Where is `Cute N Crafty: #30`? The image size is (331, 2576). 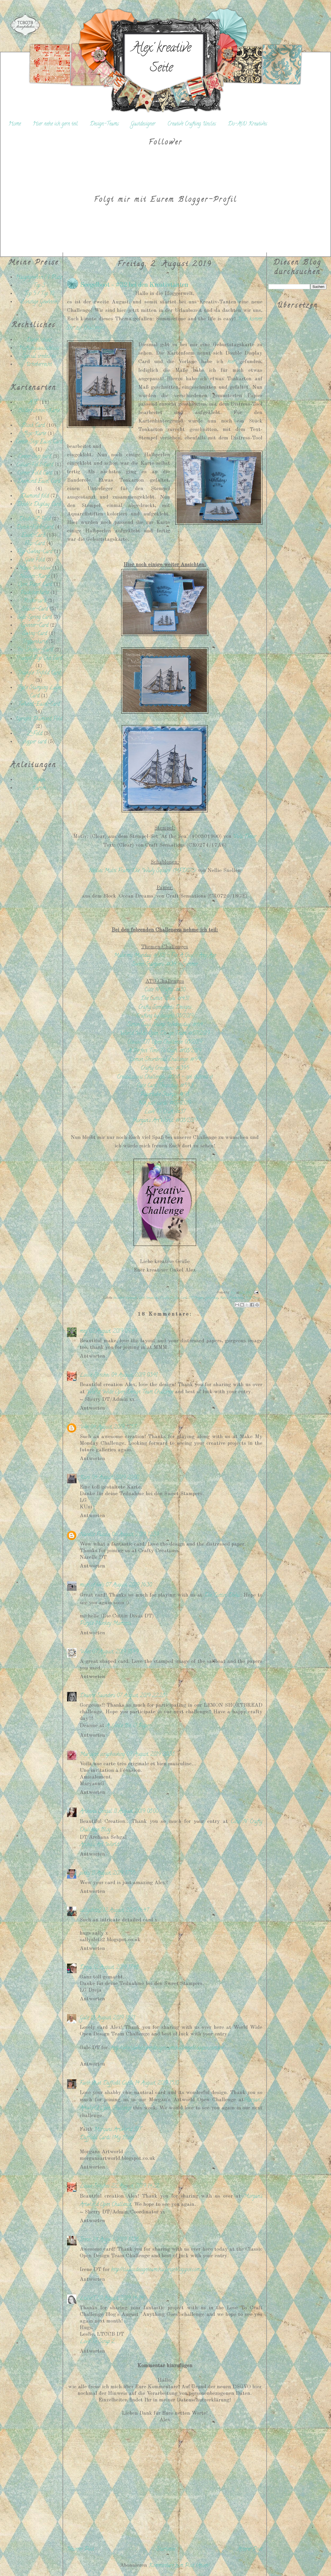
Cute N Crafty: #30 is located at coordinates (164, 990).